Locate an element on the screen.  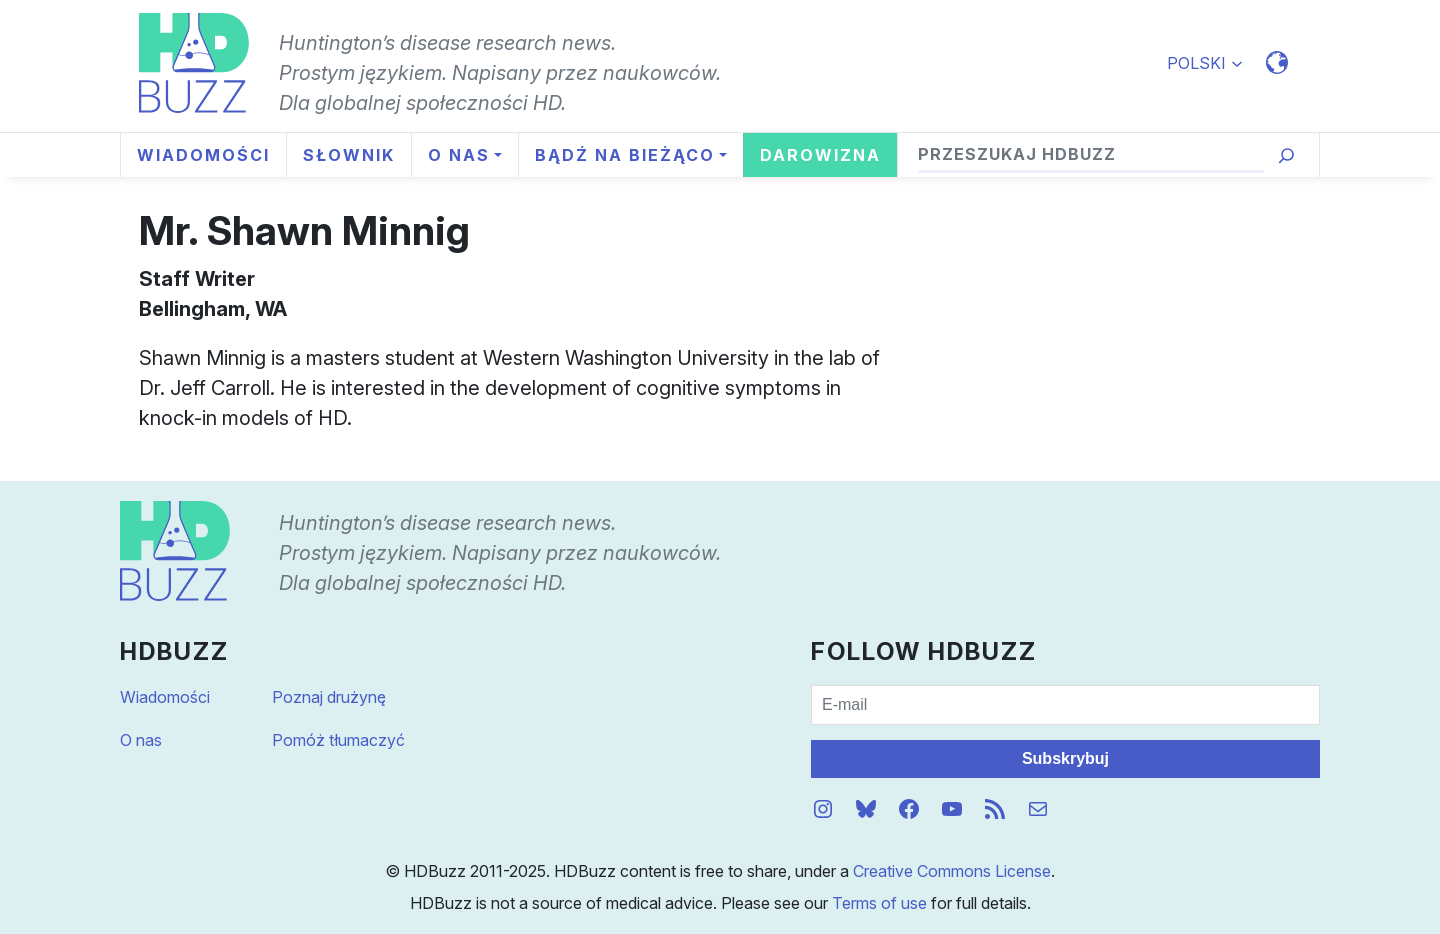
Subskrybuj is located at coordinates (1065, 758).